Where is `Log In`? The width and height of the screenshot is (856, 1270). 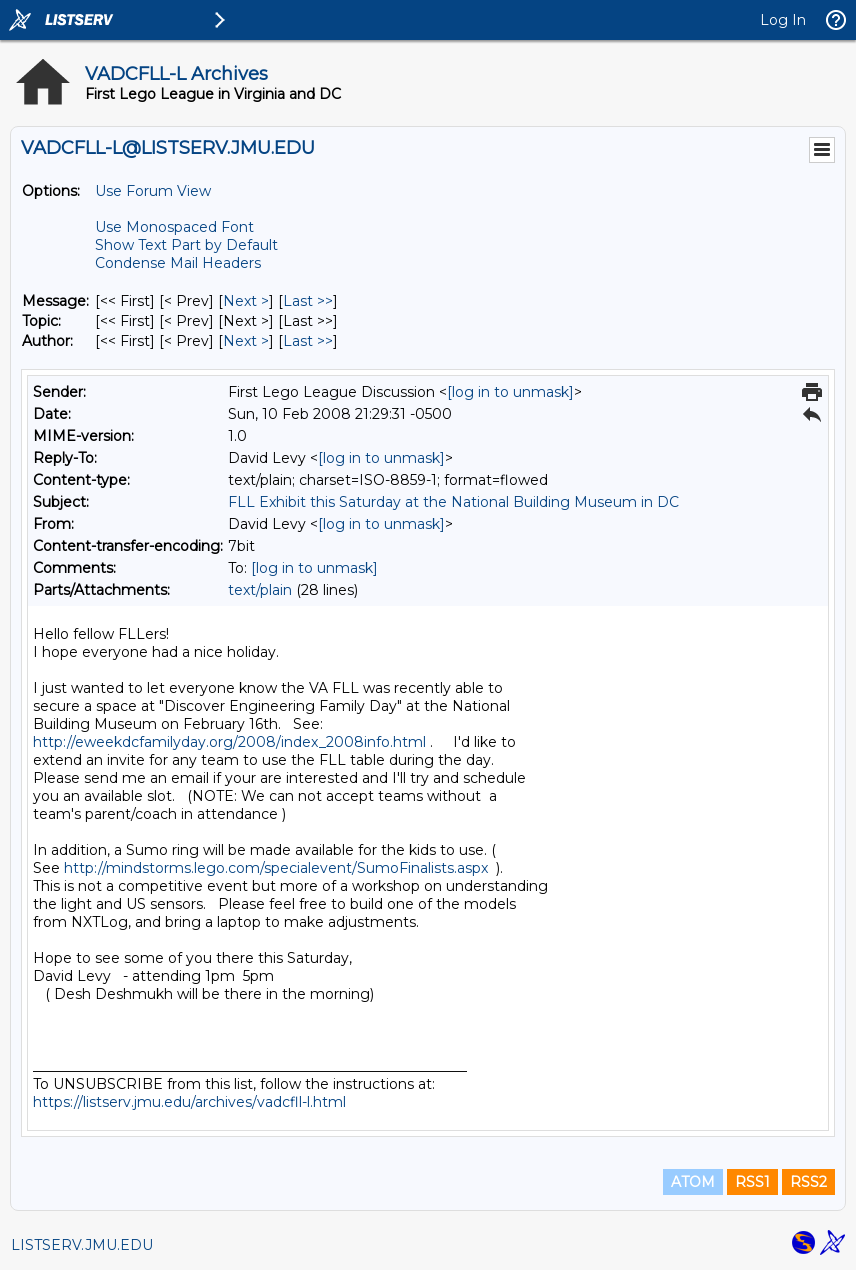
Log In is located at coordinates (783, 20).